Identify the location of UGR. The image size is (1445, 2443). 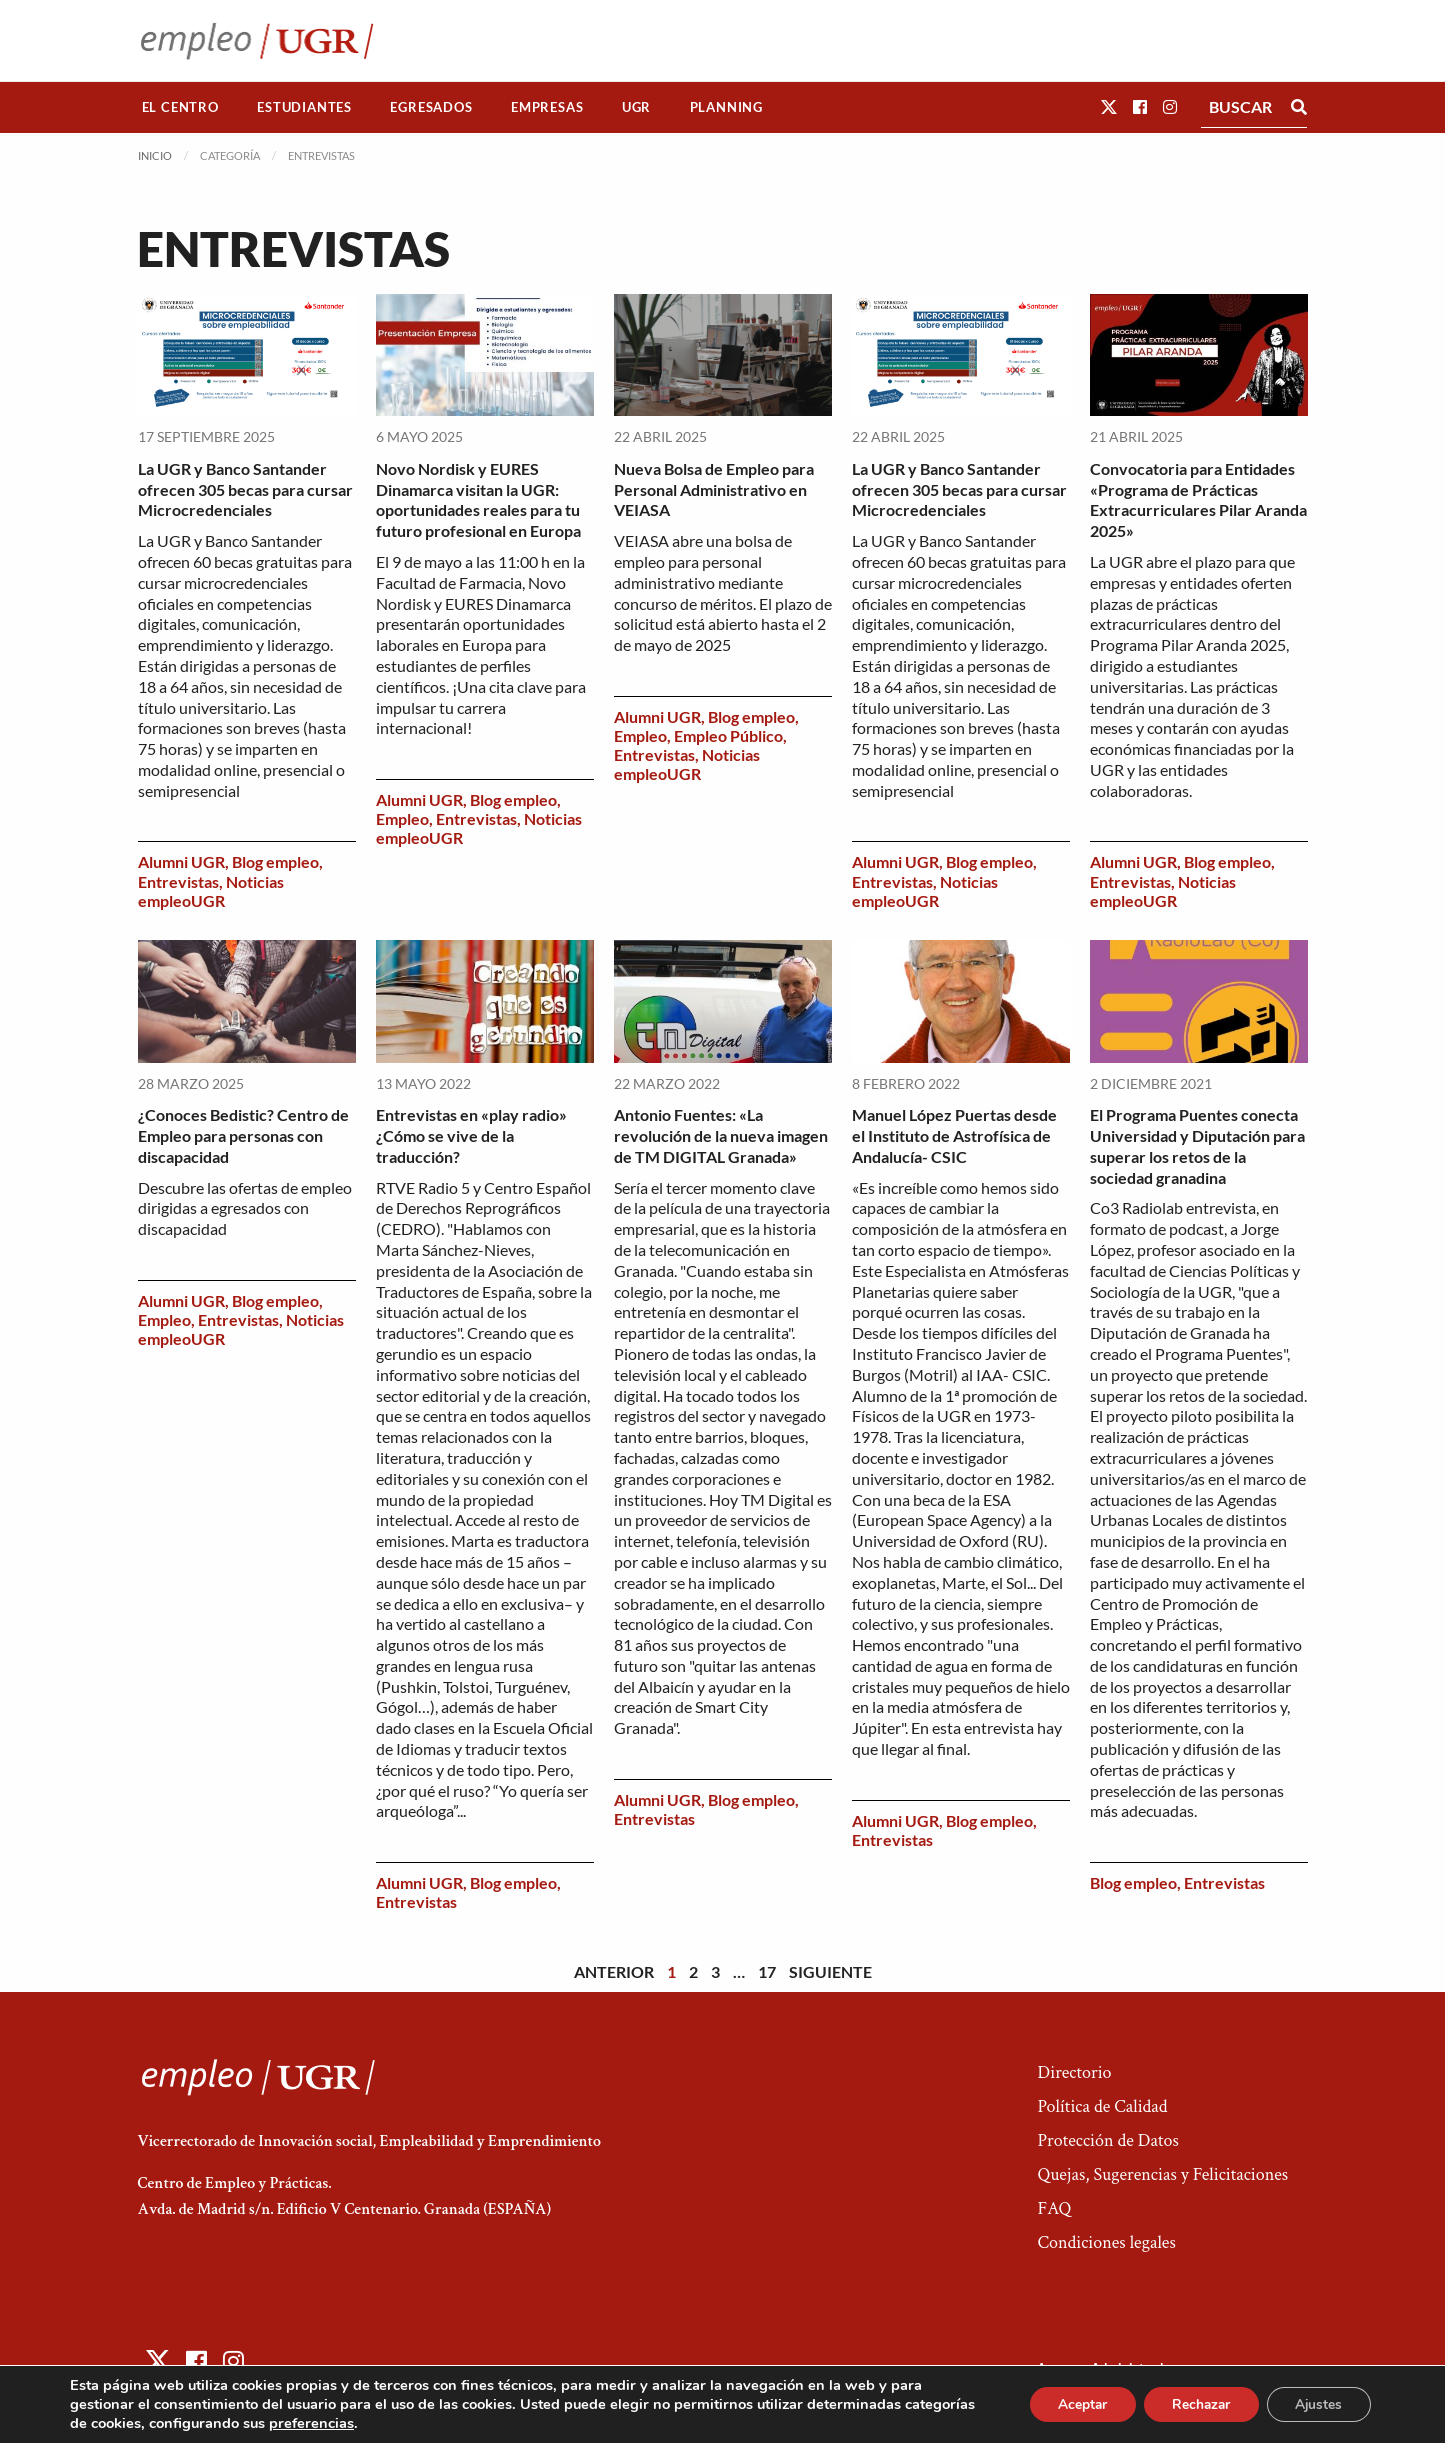
(636, 107).